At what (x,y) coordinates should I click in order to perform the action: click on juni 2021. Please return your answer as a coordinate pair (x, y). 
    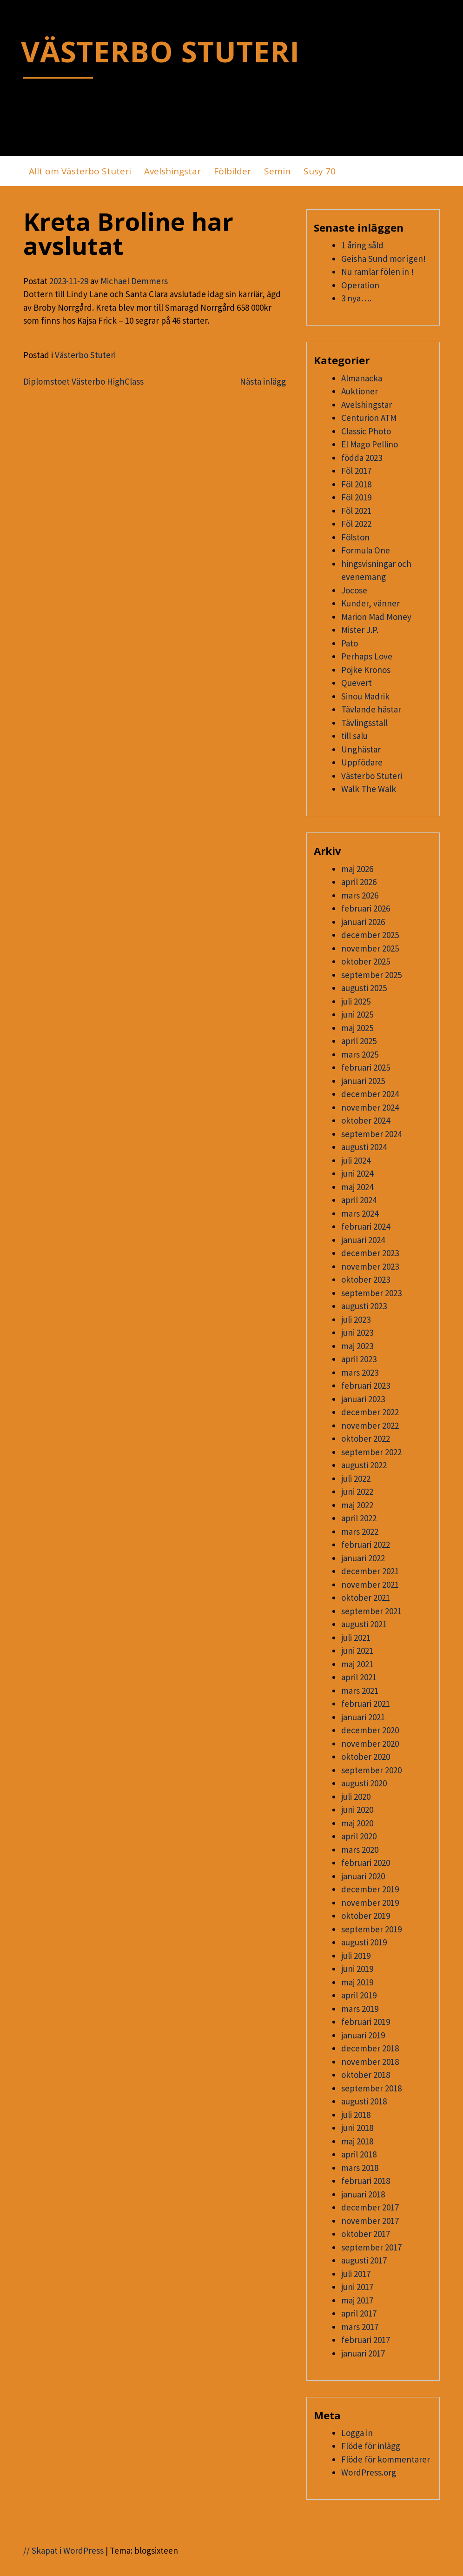
    Looking at the image, I should click on (357, 1650).